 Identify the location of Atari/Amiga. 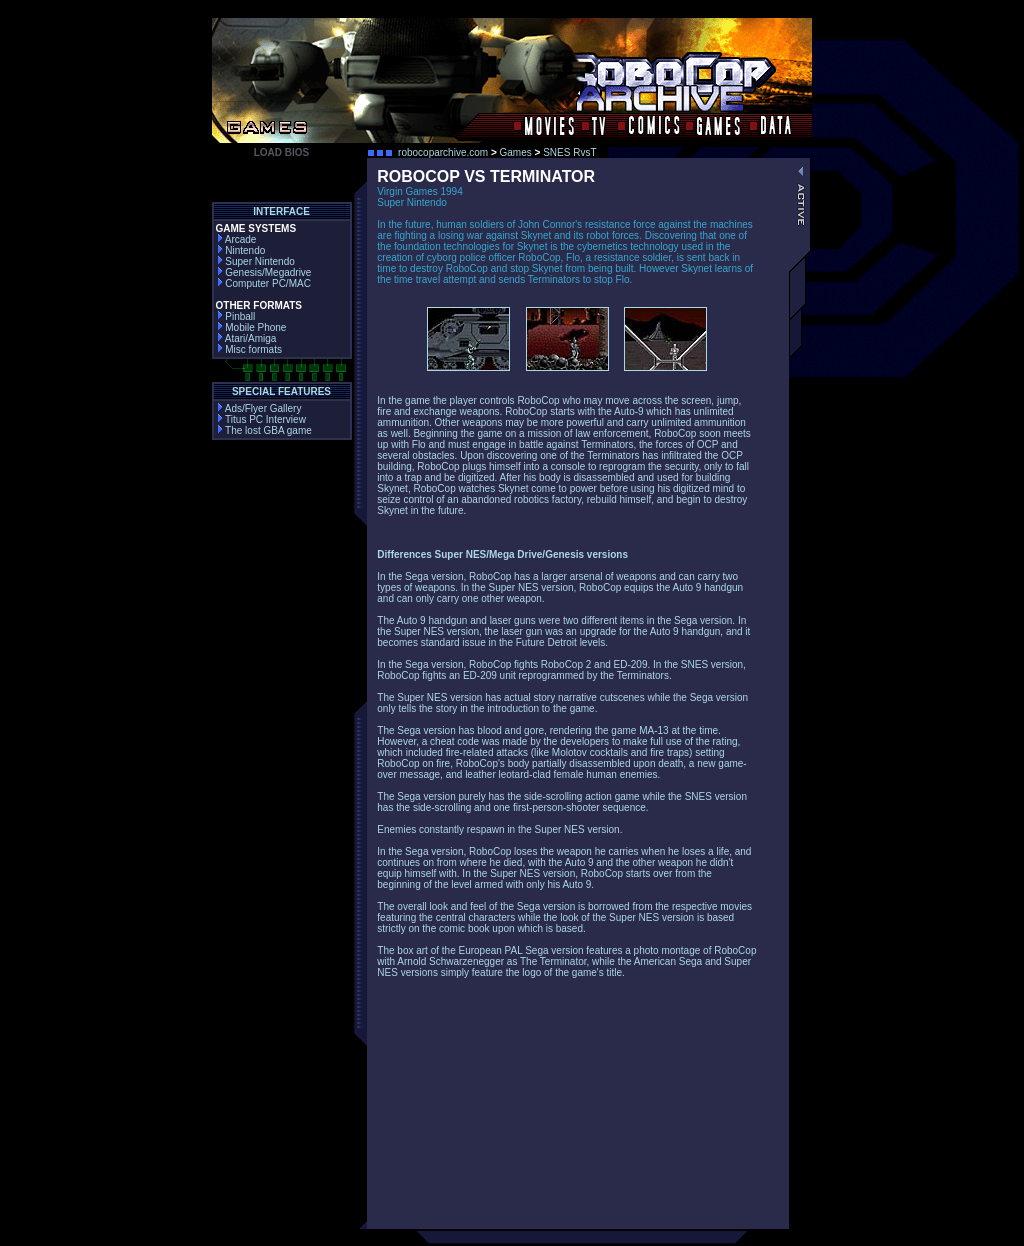
(246, 338).